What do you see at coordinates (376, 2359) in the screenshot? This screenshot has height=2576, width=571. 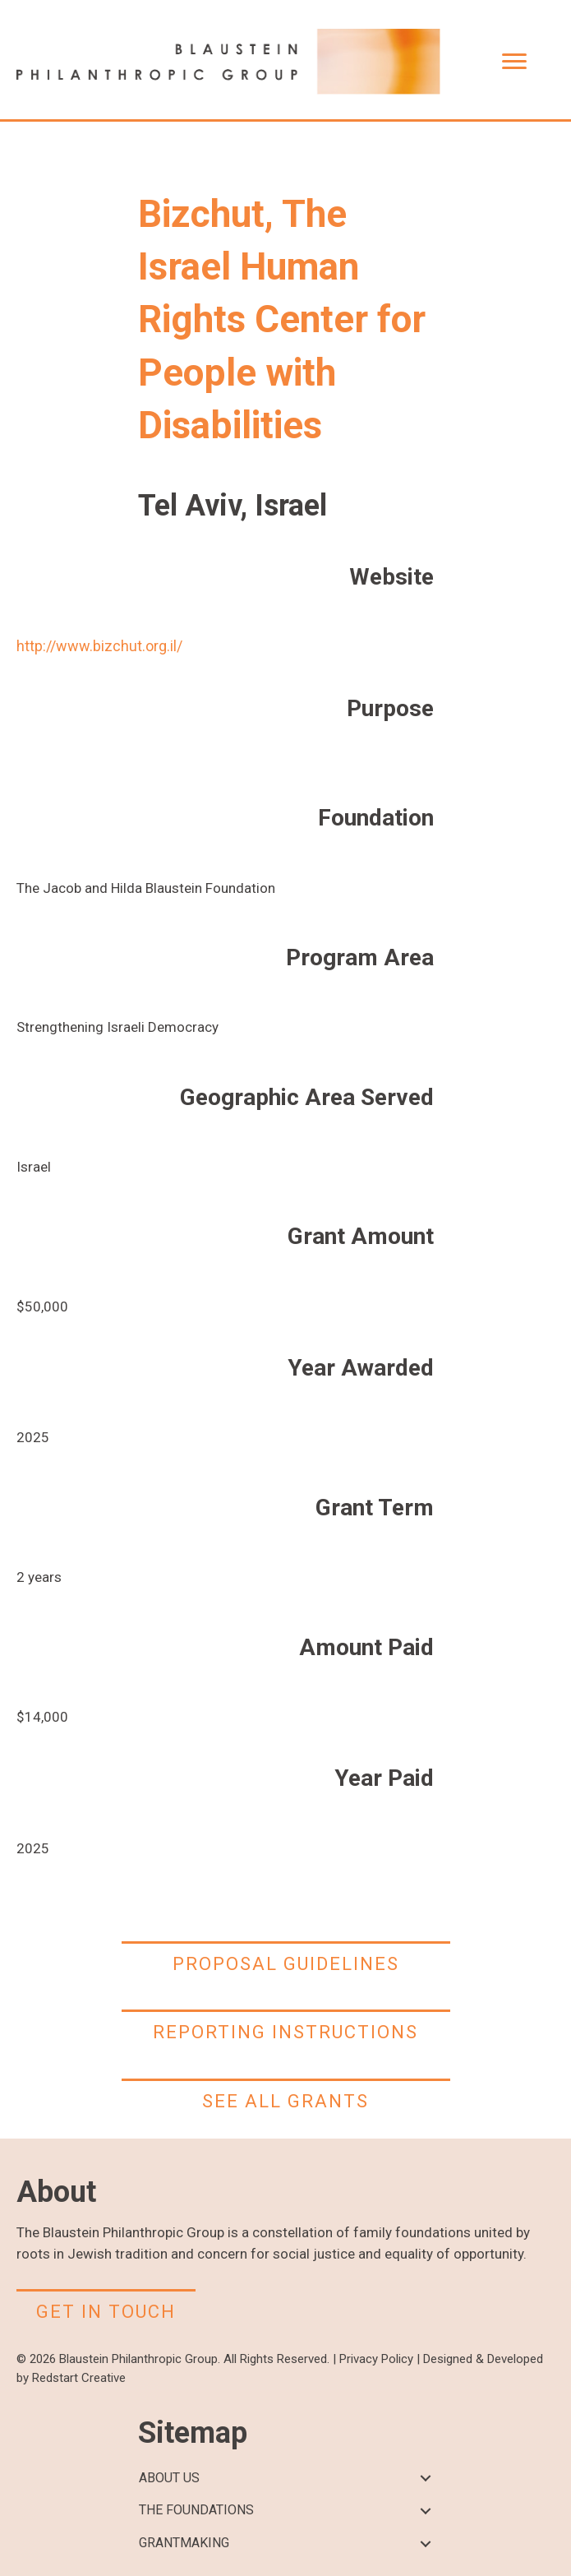 I see `Privacy Policy` at bounding box center [376, 2359].